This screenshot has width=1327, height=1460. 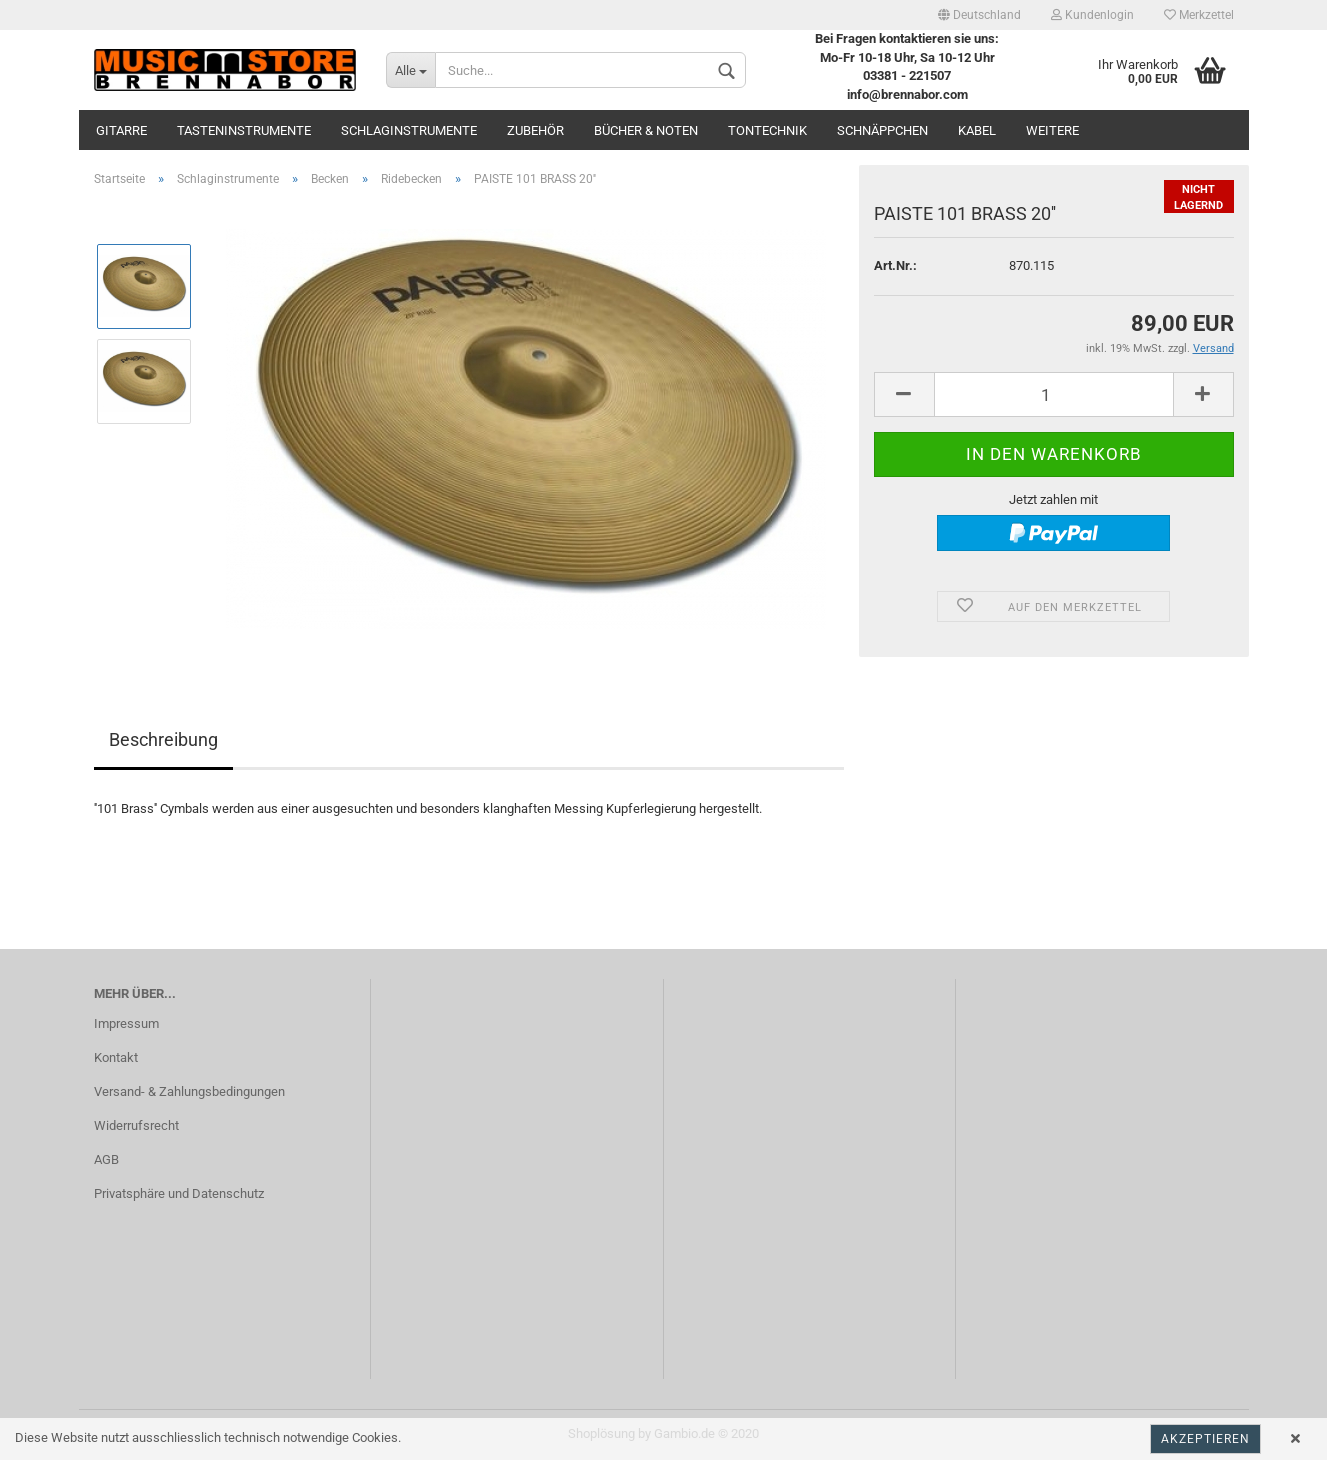 I want to click on Zubehör, so click(x=535, y=130).